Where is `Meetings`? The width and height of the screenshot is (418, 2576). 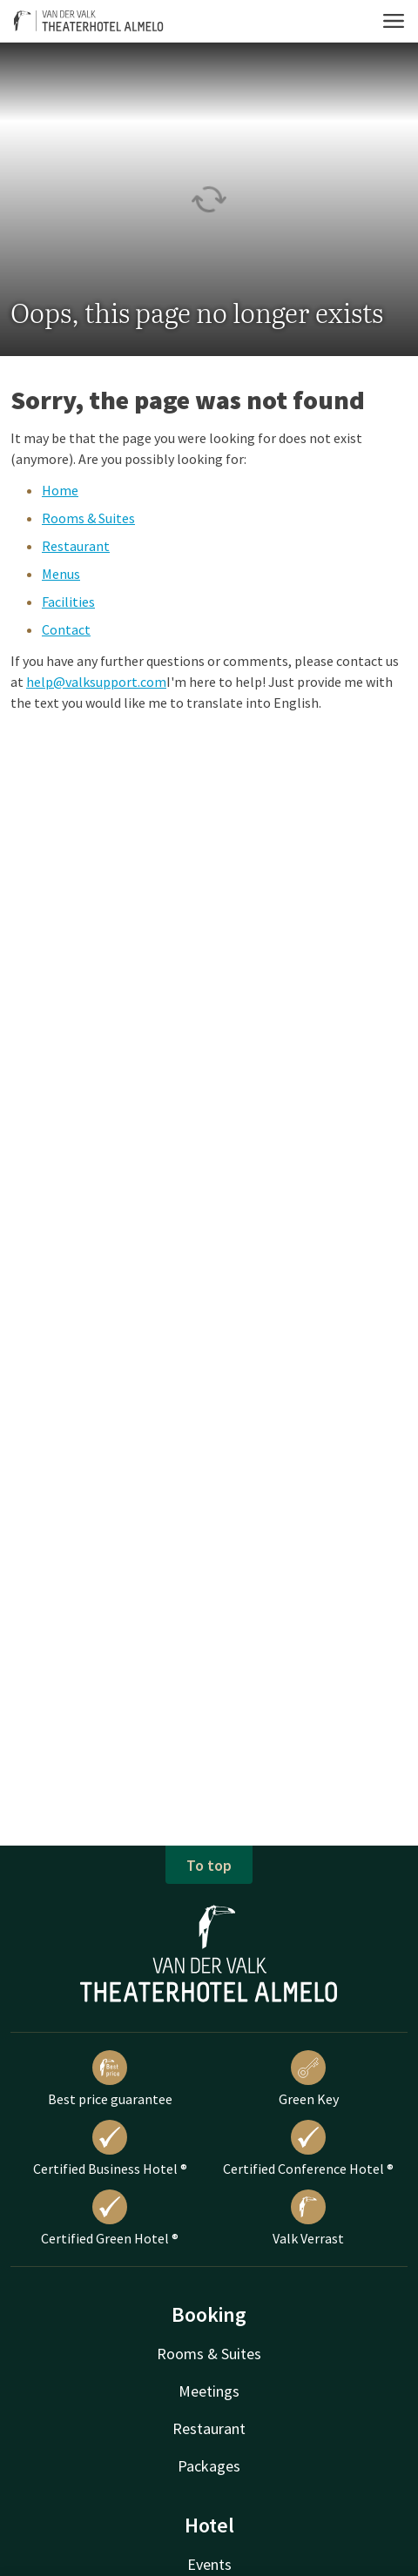 Meetings is located at coordinates (209, 2391).